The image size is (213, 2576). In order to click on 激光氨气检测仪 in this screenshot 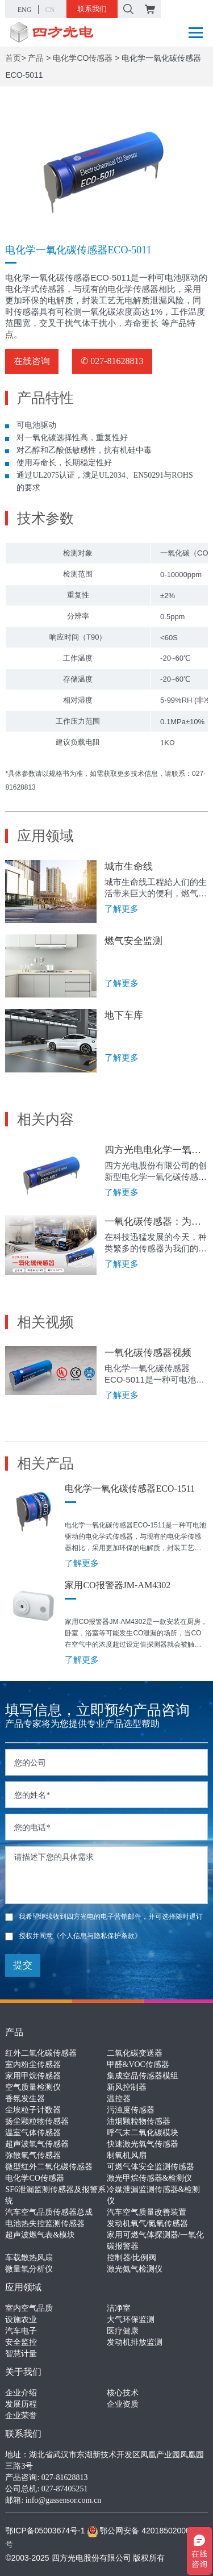, I will do `click(134, 2269)`.